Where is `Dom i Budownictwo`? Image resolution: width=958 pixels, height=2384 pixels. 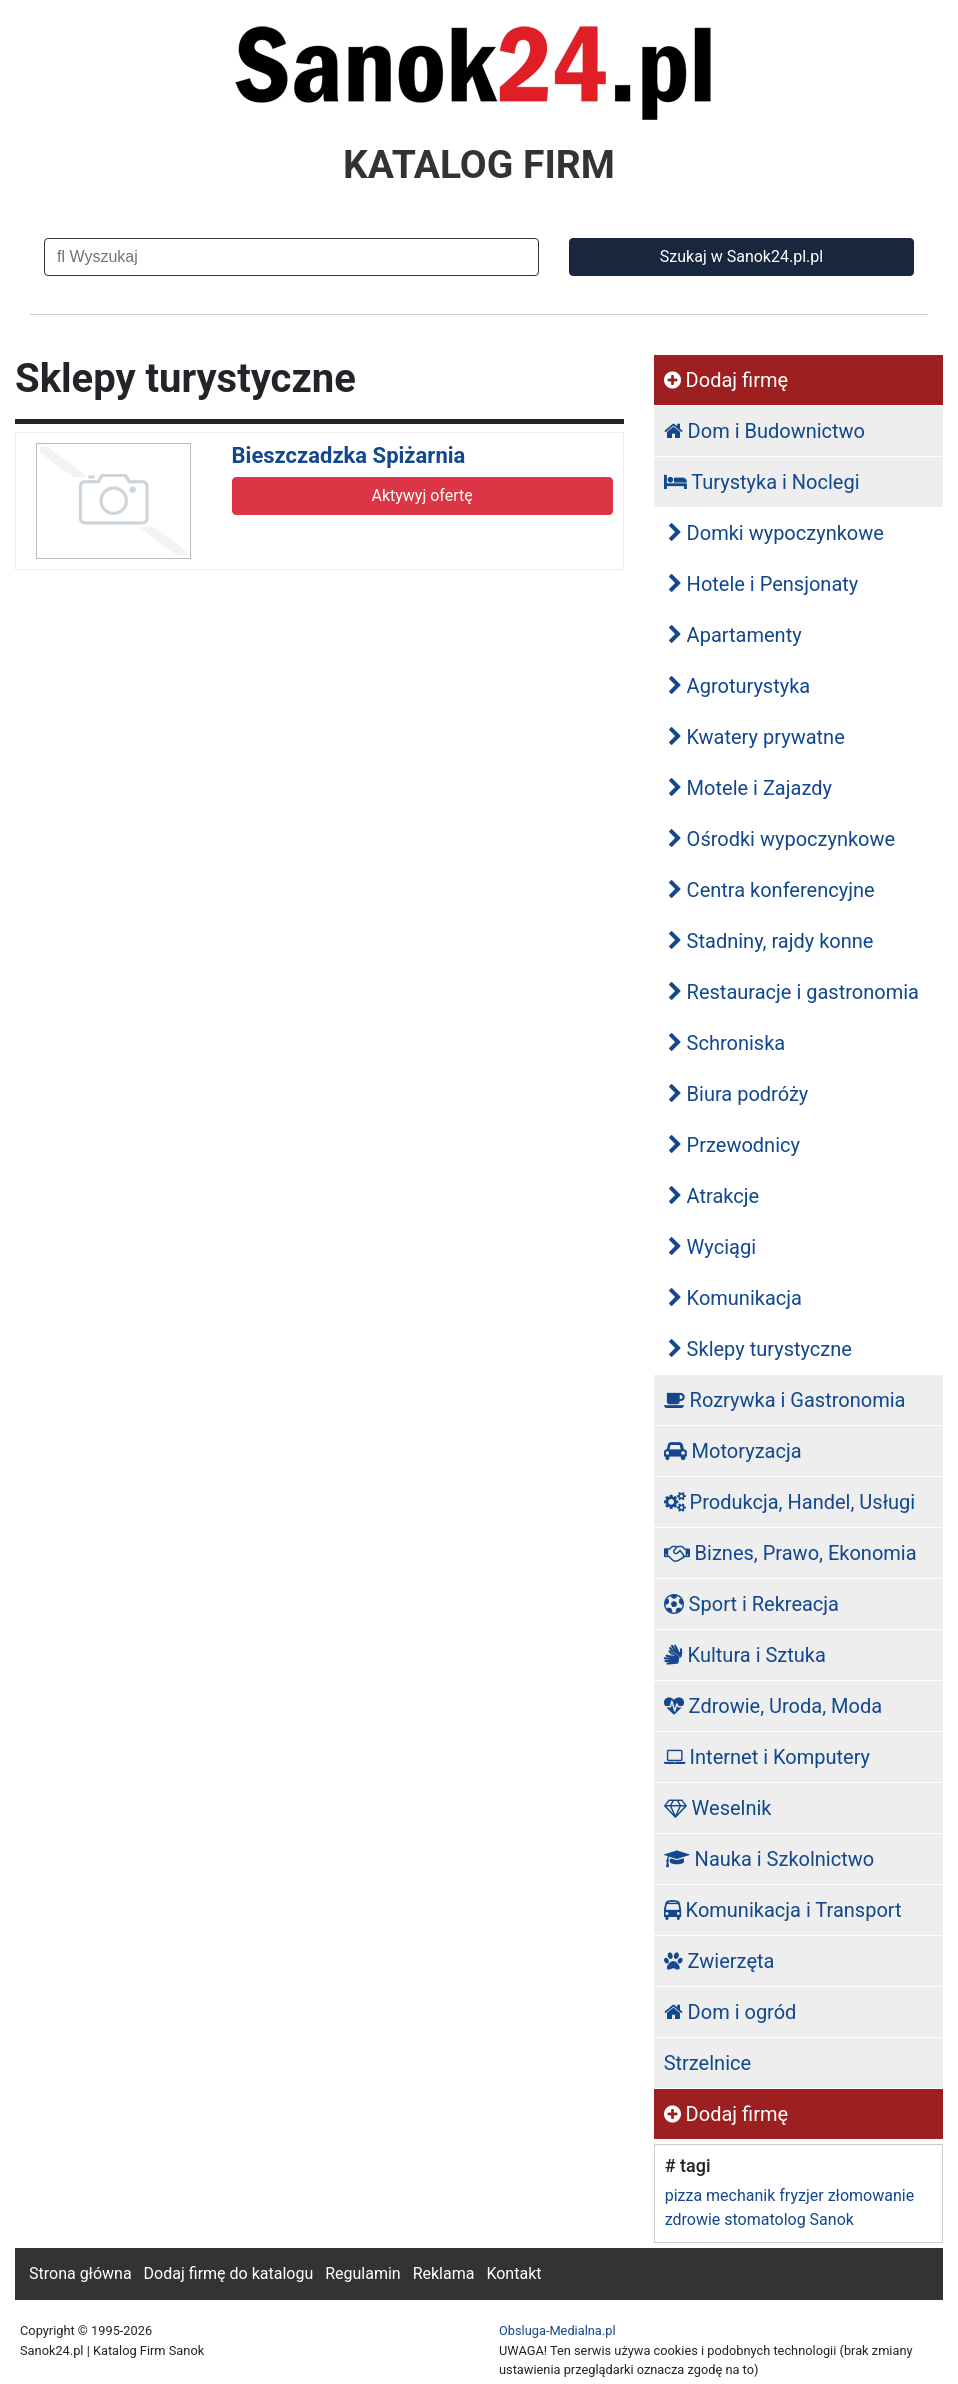
Dom i Budownictwo is located at coordinates (764, 431).